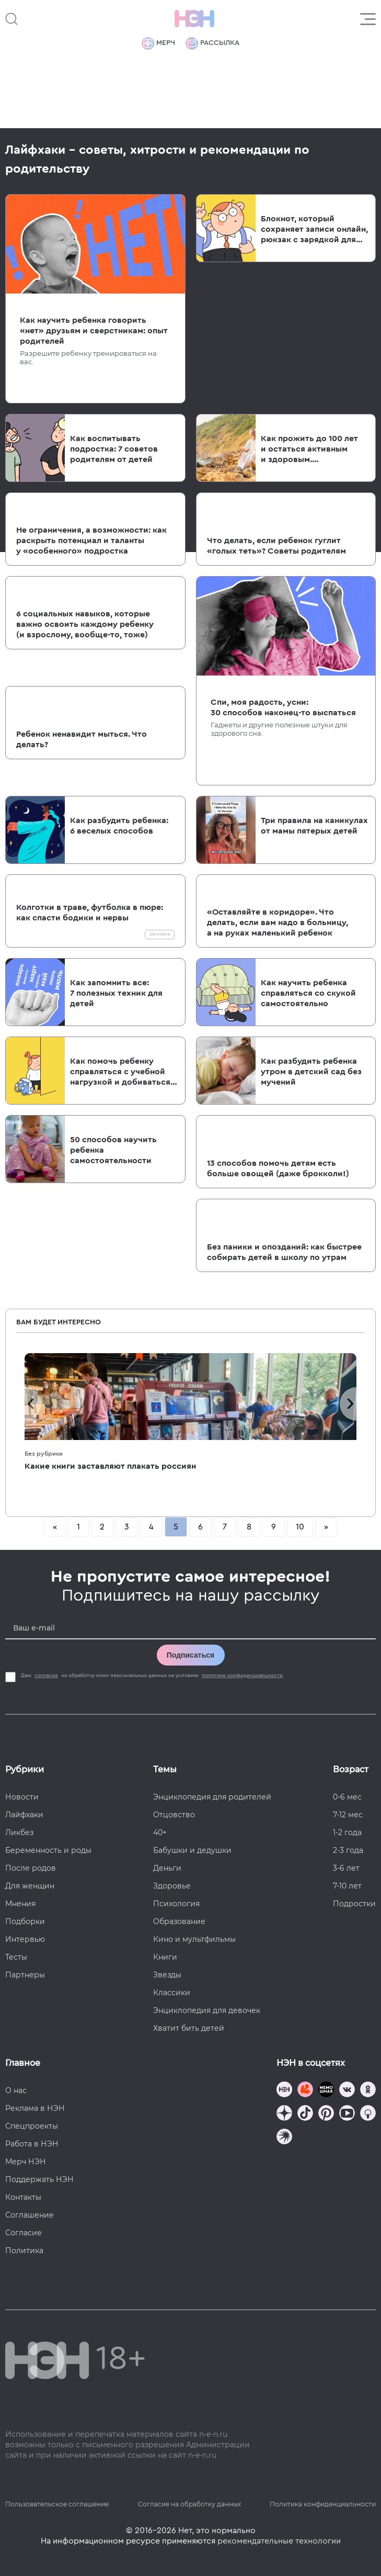 This screenshot has height=2576, width=381. What do you see at coordinates (309, 449) in the screenshot?
I see `Как прожить до 100 лет и остаться активным и здоровым. И не разориться` at bounding box center [309, 449].